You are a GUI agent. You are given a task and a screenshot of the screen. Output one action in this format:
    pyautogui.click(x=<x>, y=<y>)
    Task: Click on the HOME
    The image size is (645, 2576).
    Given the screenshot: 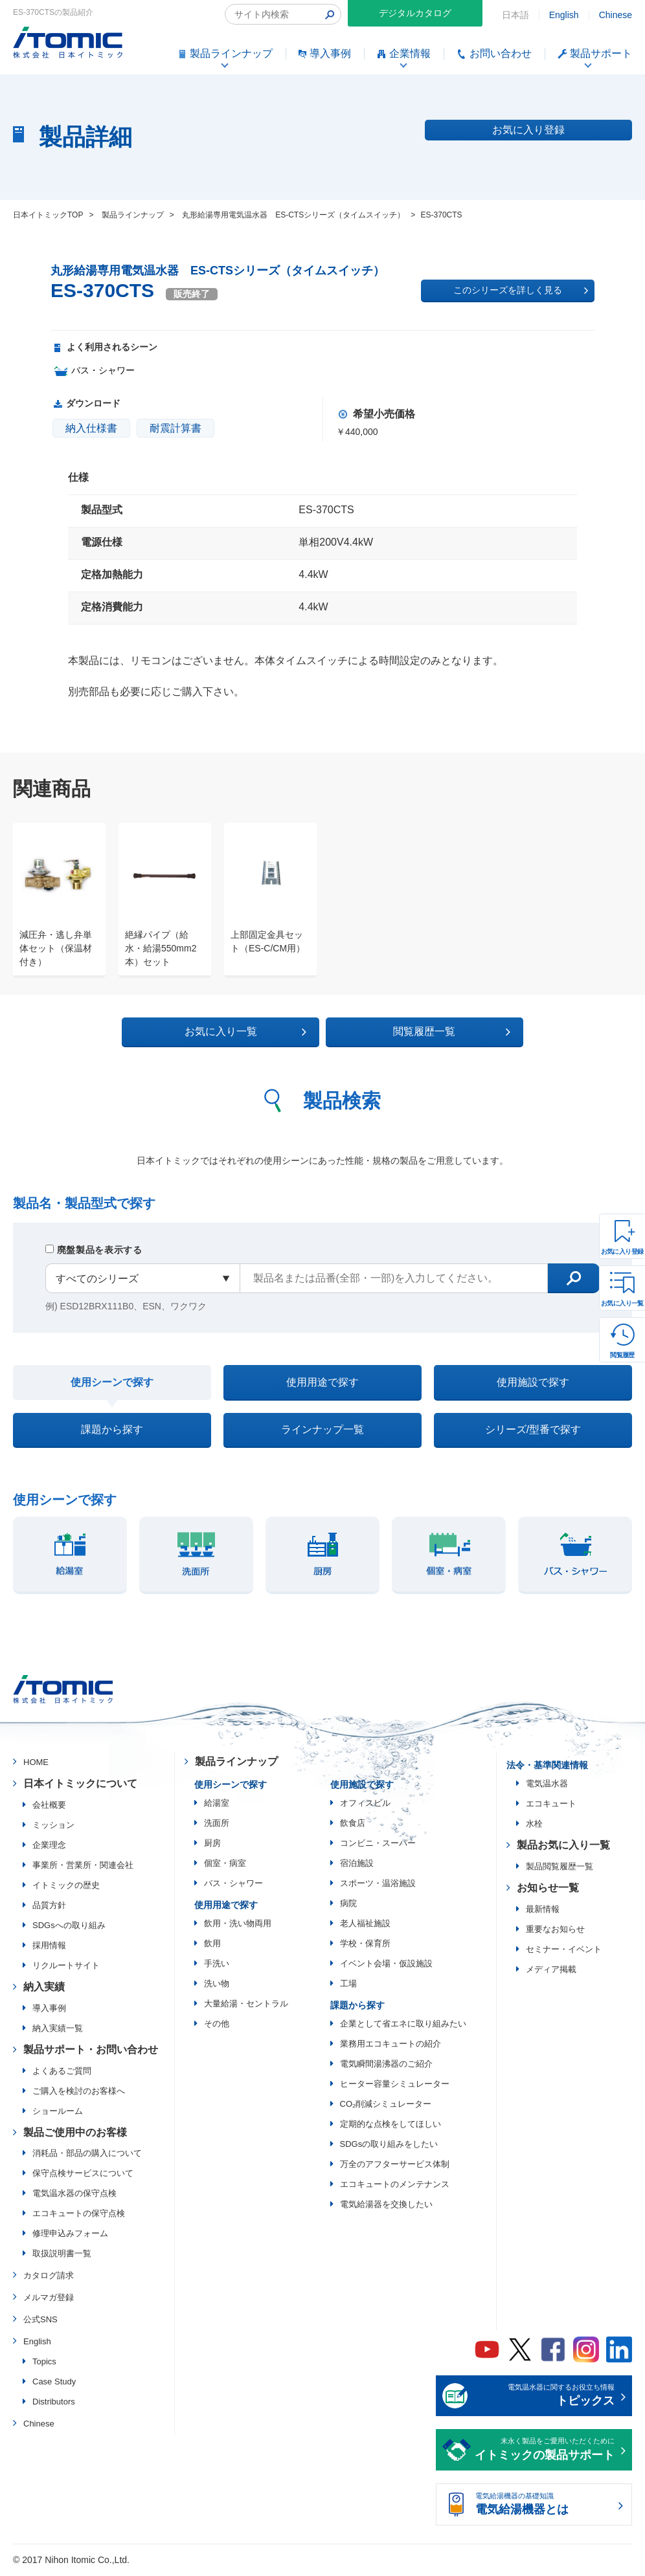 What is the action you would take?
    pyautogui.click(x=36, y=1765)
    